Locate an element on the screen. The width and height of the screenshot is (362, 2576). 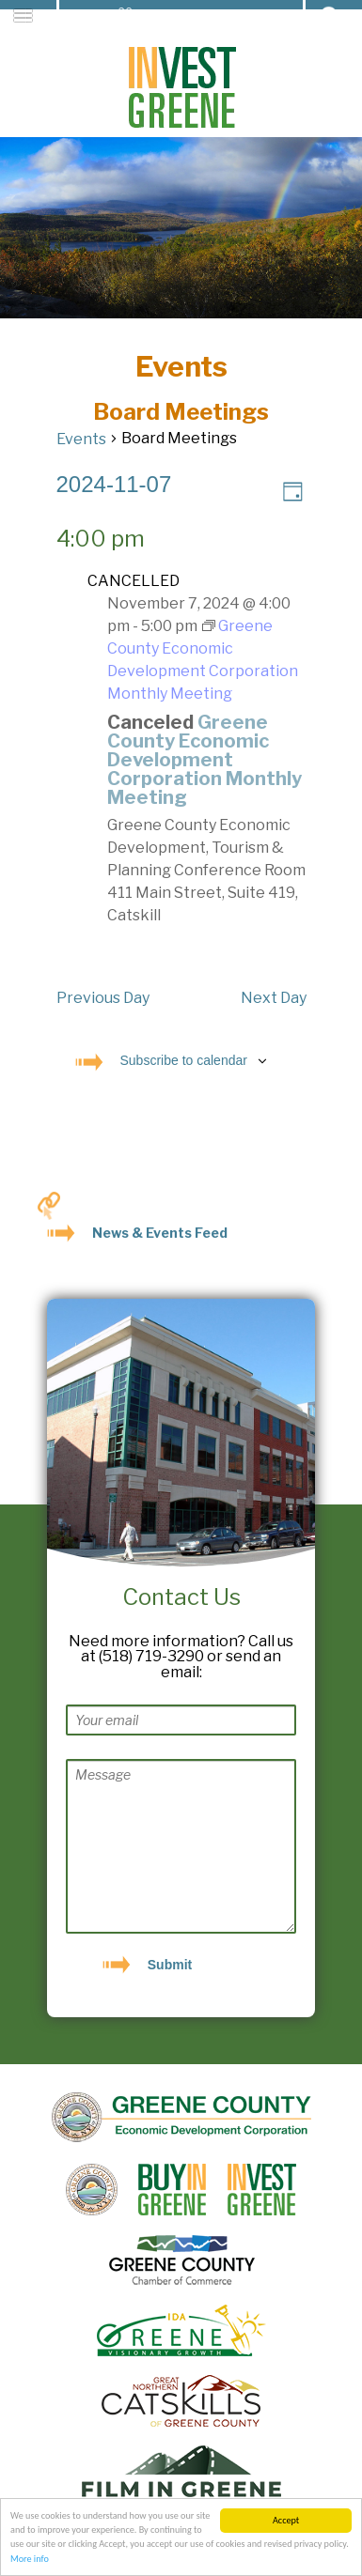
Subscribe to calendar is located at coordinates (183, 1060).